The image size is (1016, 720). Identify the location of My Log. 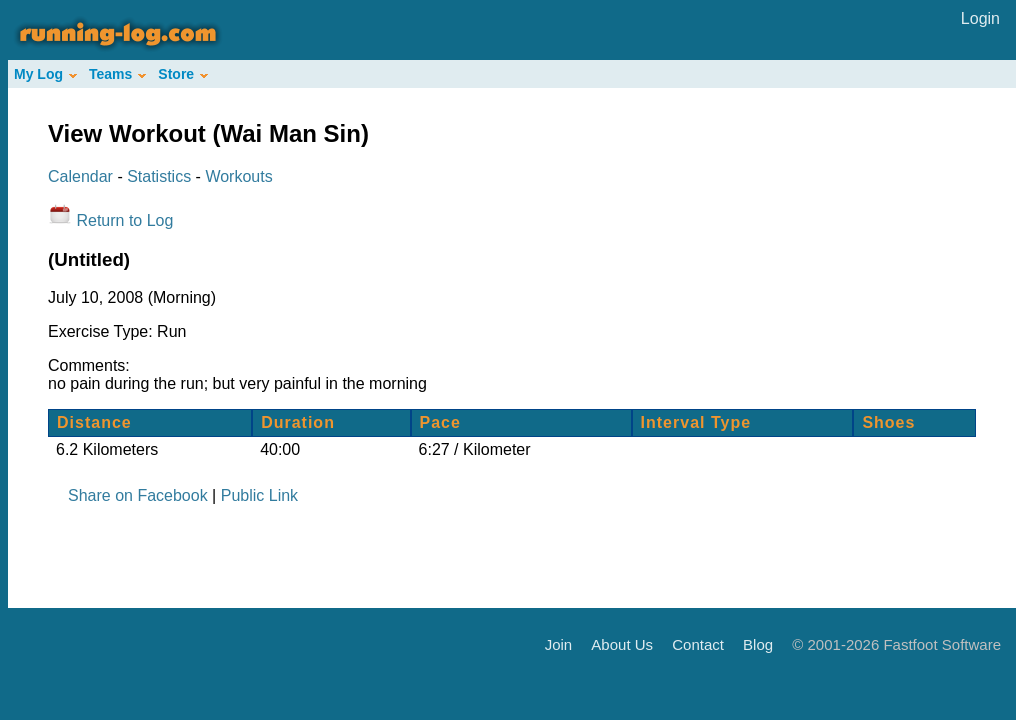
(45, 74).